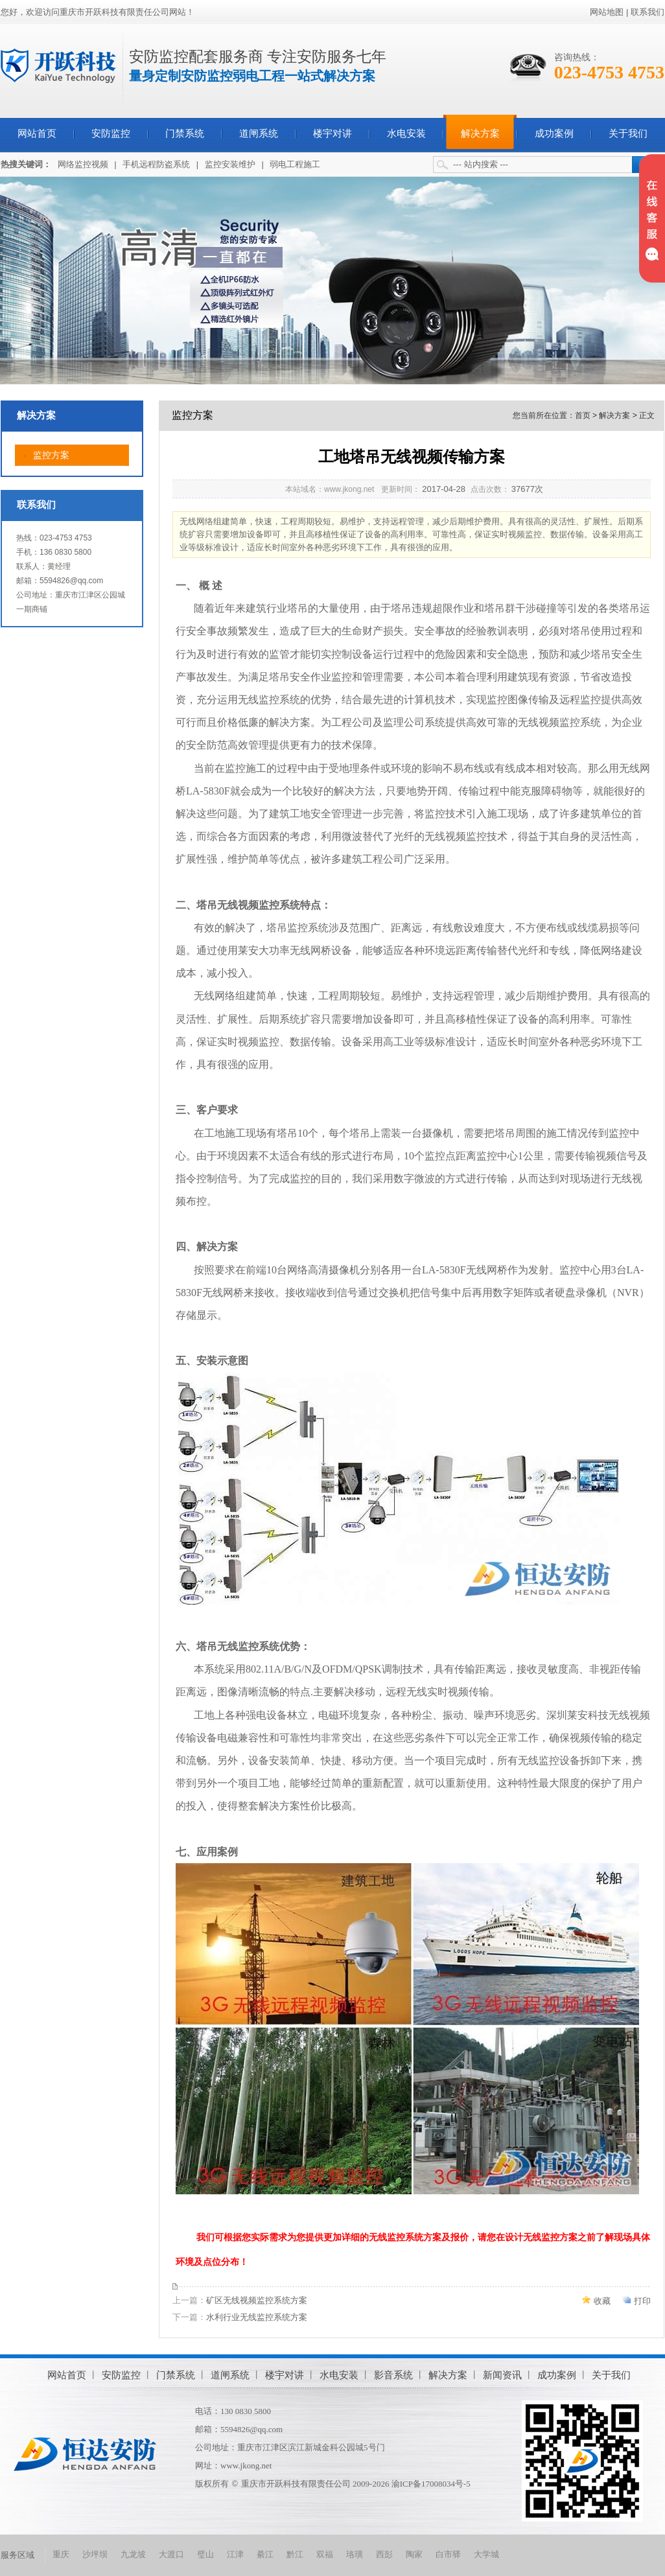 This screenshot has height=2576, width=665. Describe the element at coordinates (628, 133) in the screenshot. I see `关于我们` at that location.